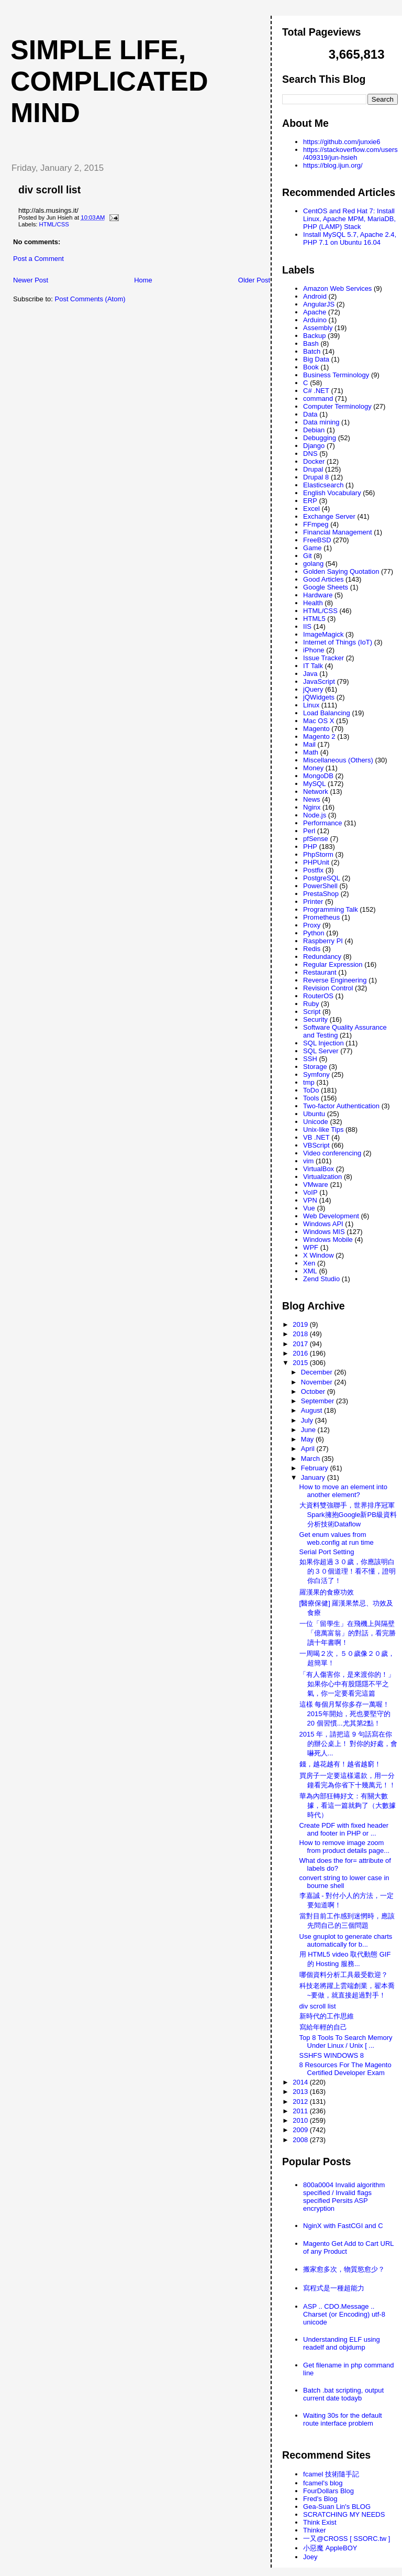 The image size is (402, 2576). I want to click on Create PDF with fixed header and footer in PHP or ..., so click(344, 1829).